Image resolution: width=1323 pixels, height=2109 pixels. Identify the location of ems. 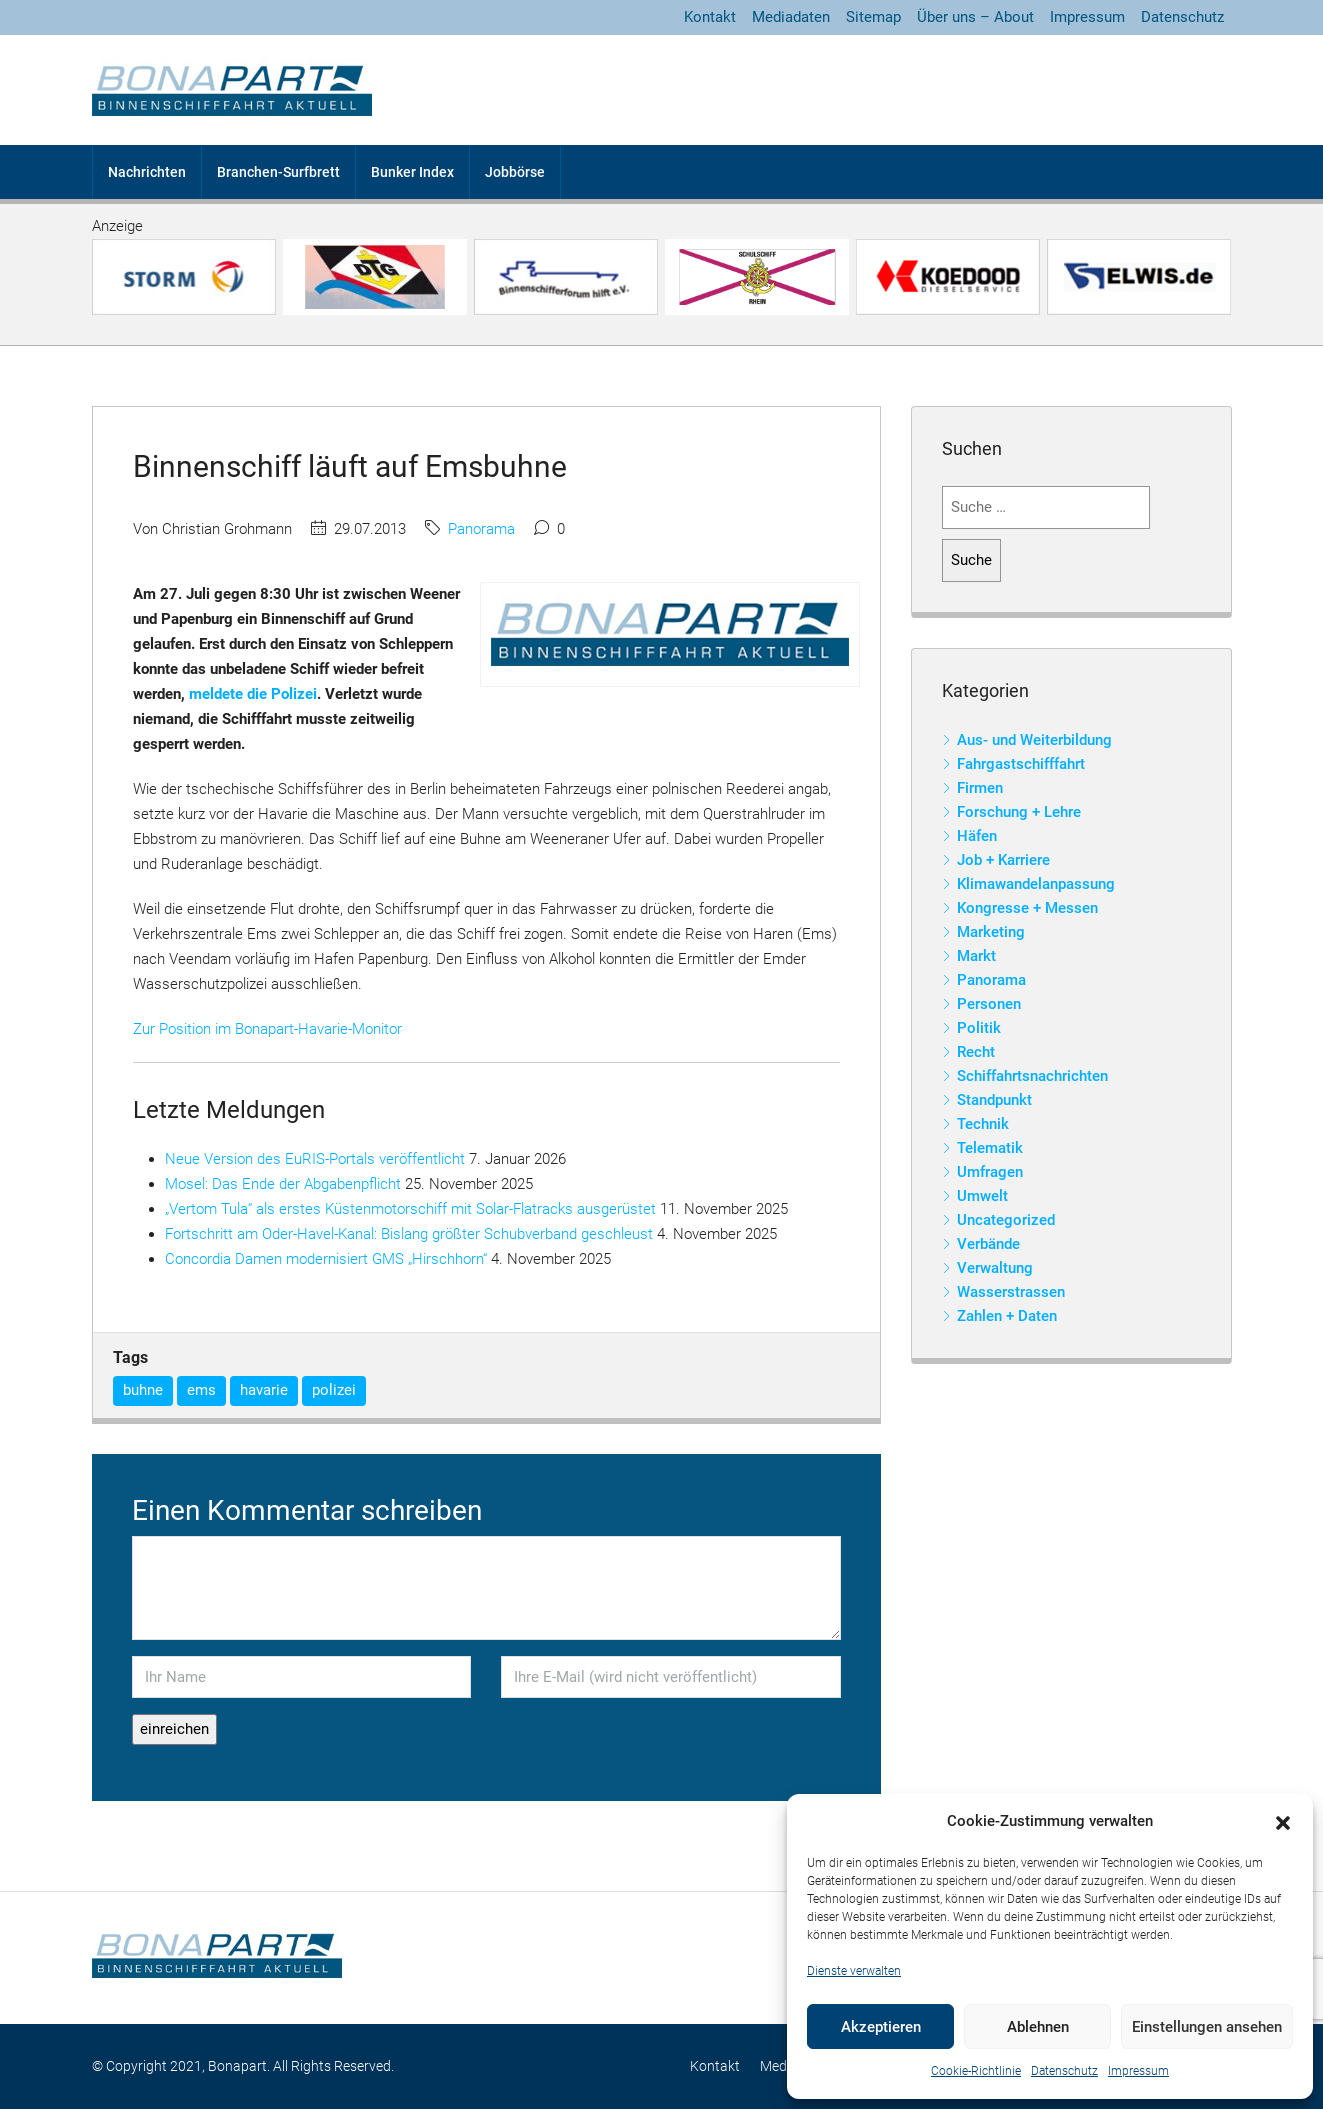
(201, 1390).